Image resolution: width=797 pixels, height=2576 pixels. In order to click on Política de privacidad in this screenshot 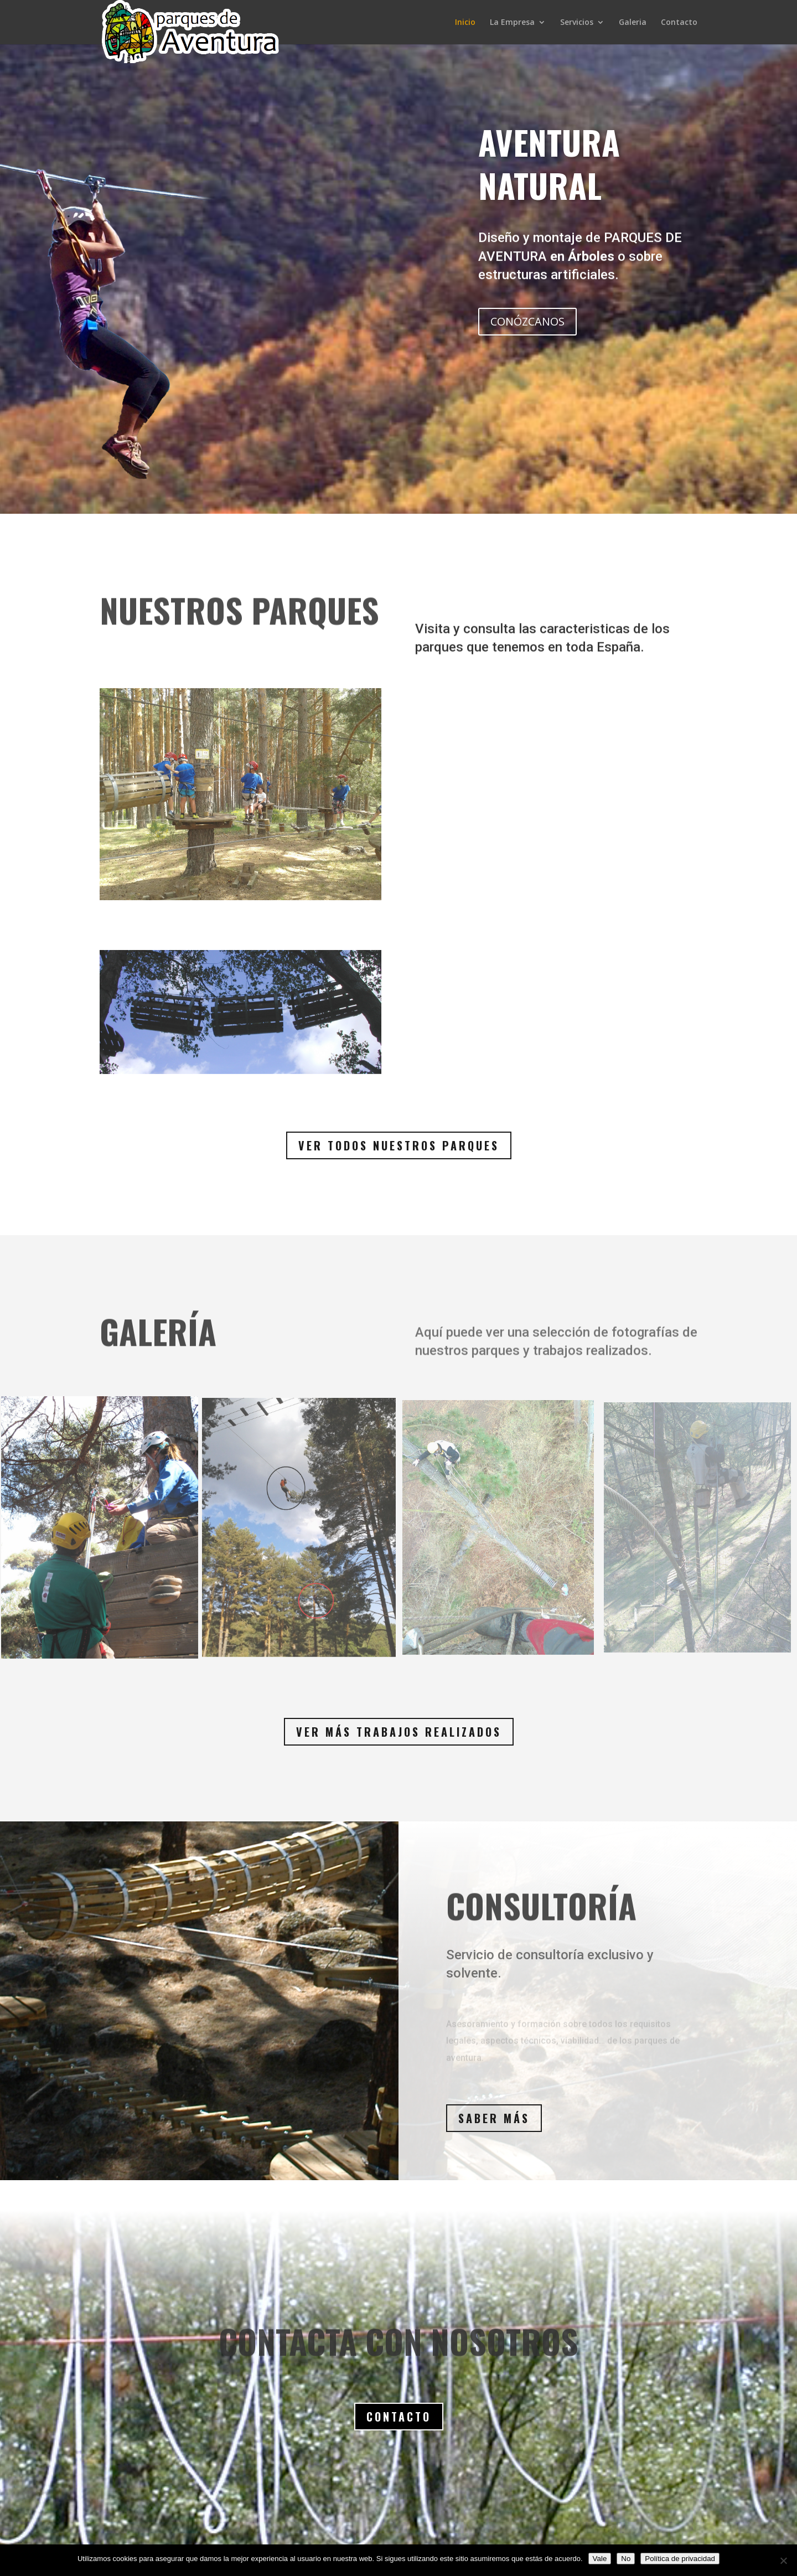, I will do `click(680, 2558)`.